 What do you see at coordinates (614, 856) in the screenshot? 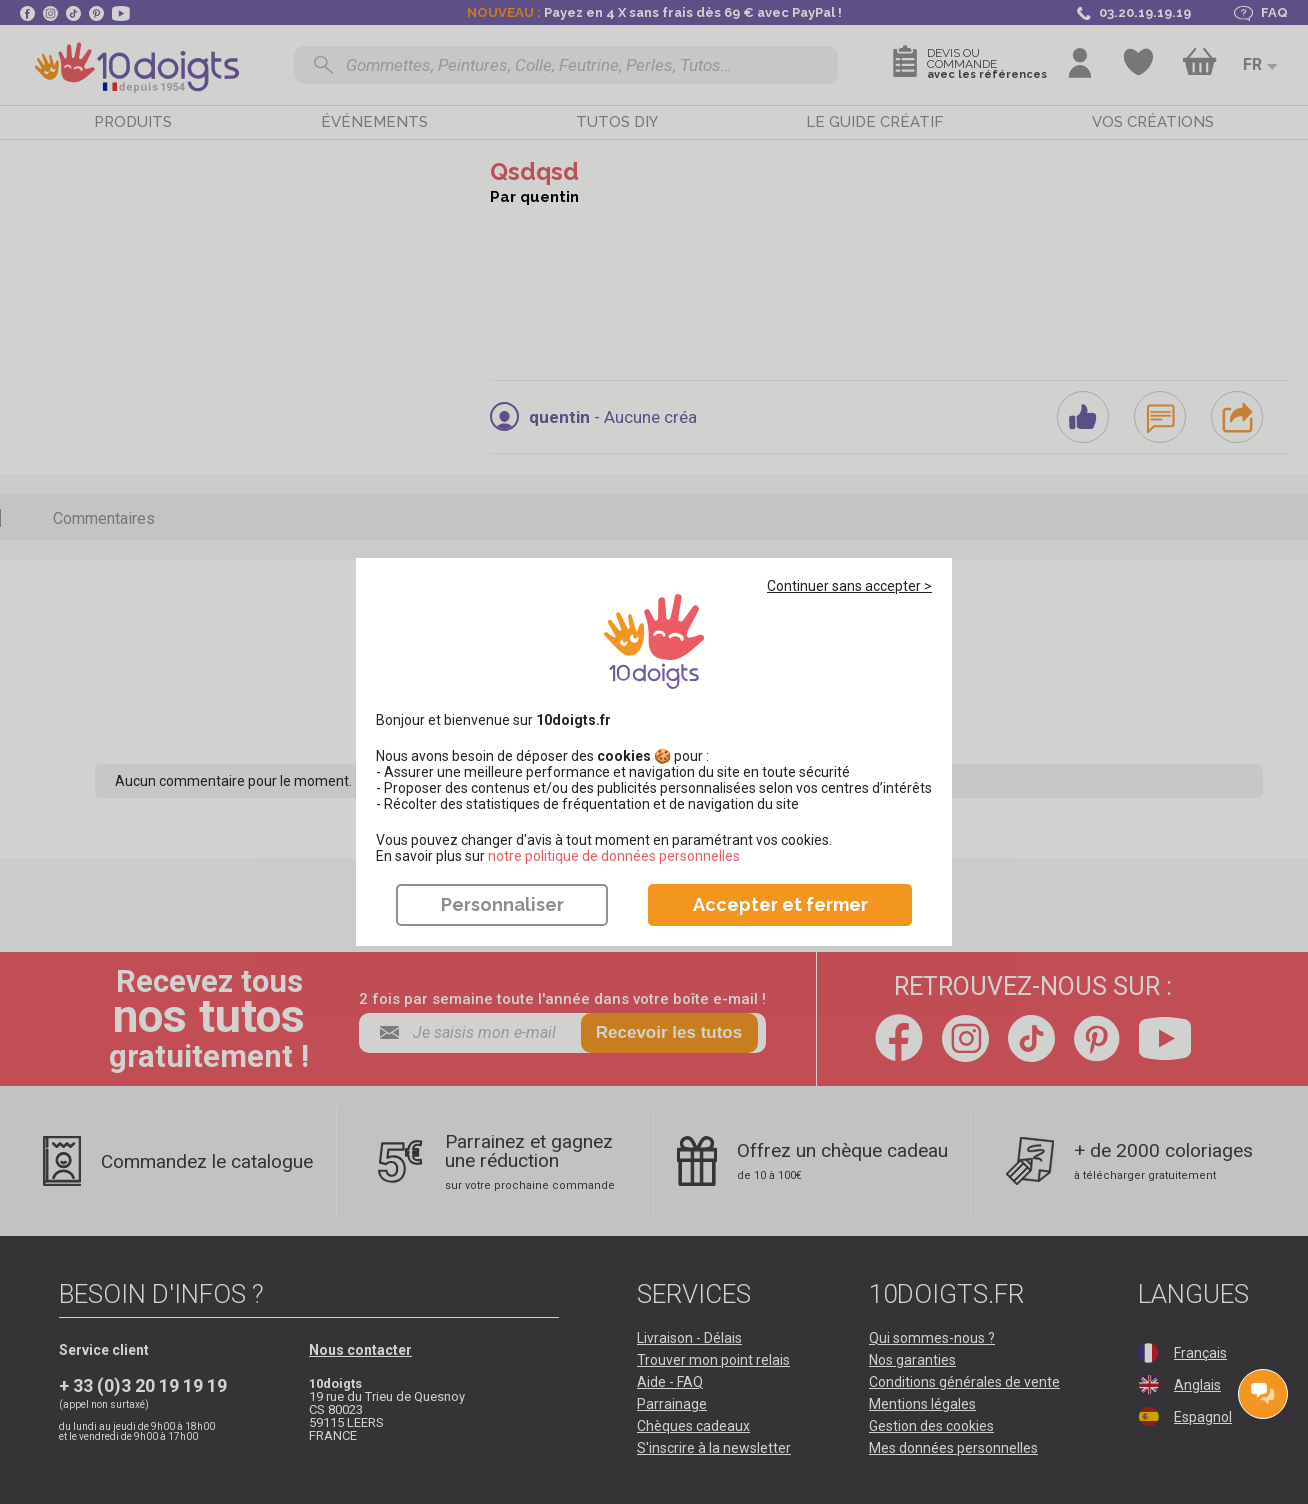
I see `​​​​​​​notre politique de données personnelles` at bounding box center [614, 856].